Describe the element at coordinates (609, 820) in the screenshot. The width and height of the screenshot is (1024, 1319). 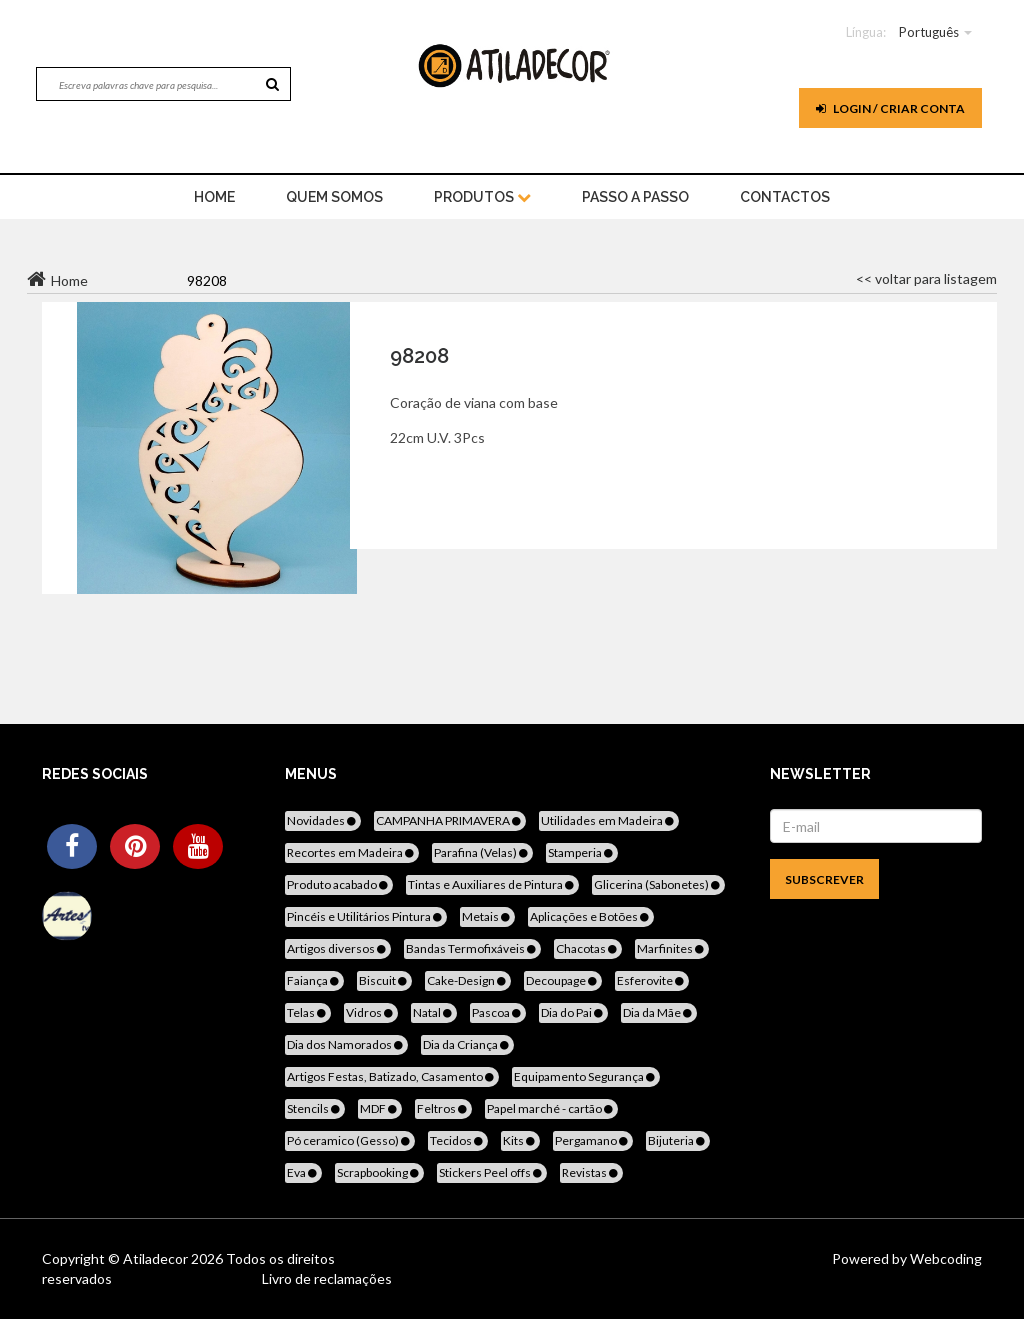
I see `Utilidades em Madeira` at that location.